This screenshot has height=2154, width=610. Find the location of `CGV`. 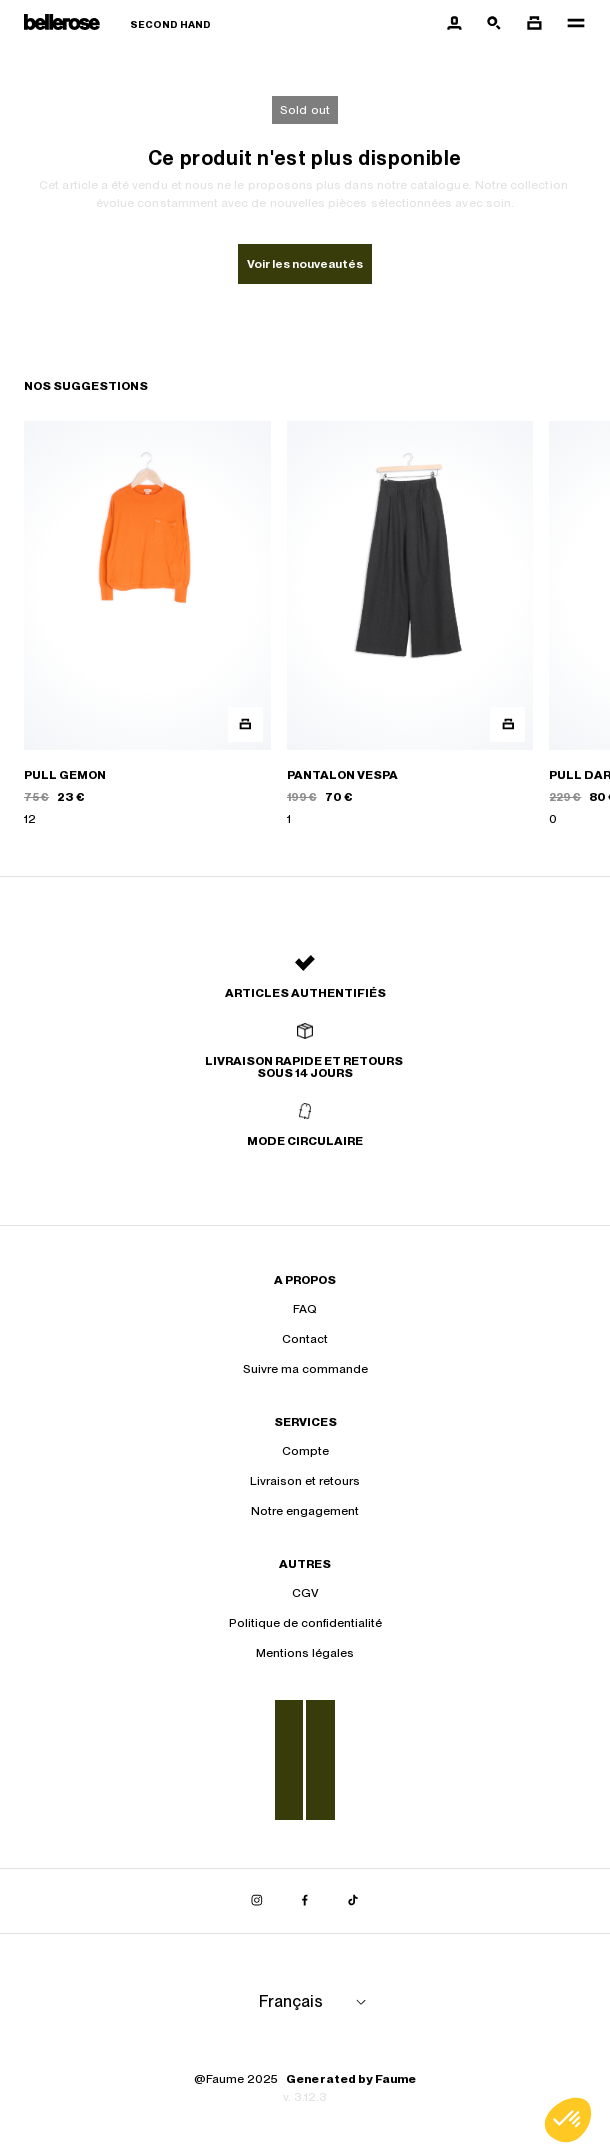

CGV is located at coordinates (305, 1593).